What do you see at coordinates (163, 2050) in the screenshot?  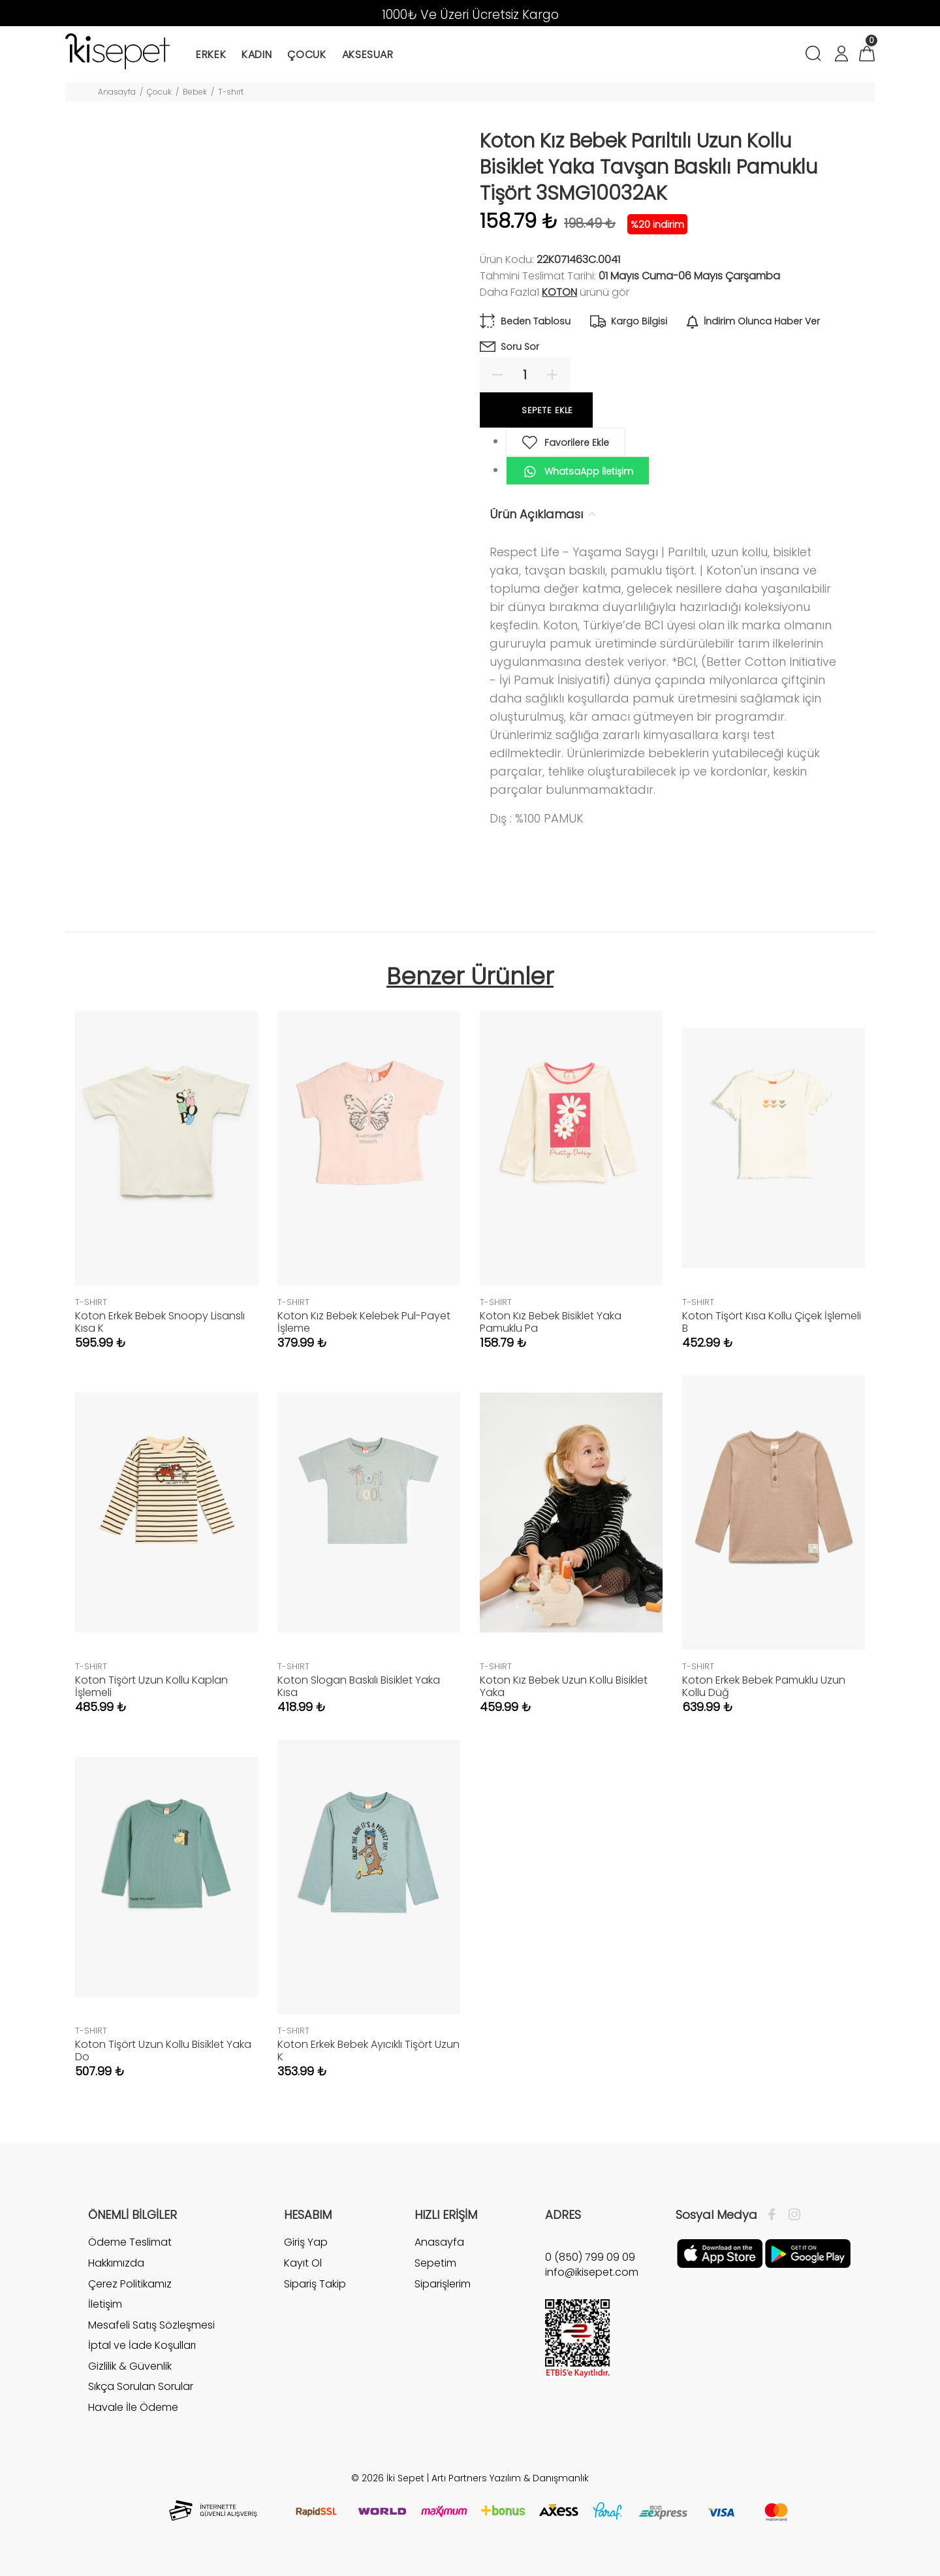 I see `Koton Tişört Uzun Kollu Bisiklet Yaka Do` at bounding box center [163, 2050].